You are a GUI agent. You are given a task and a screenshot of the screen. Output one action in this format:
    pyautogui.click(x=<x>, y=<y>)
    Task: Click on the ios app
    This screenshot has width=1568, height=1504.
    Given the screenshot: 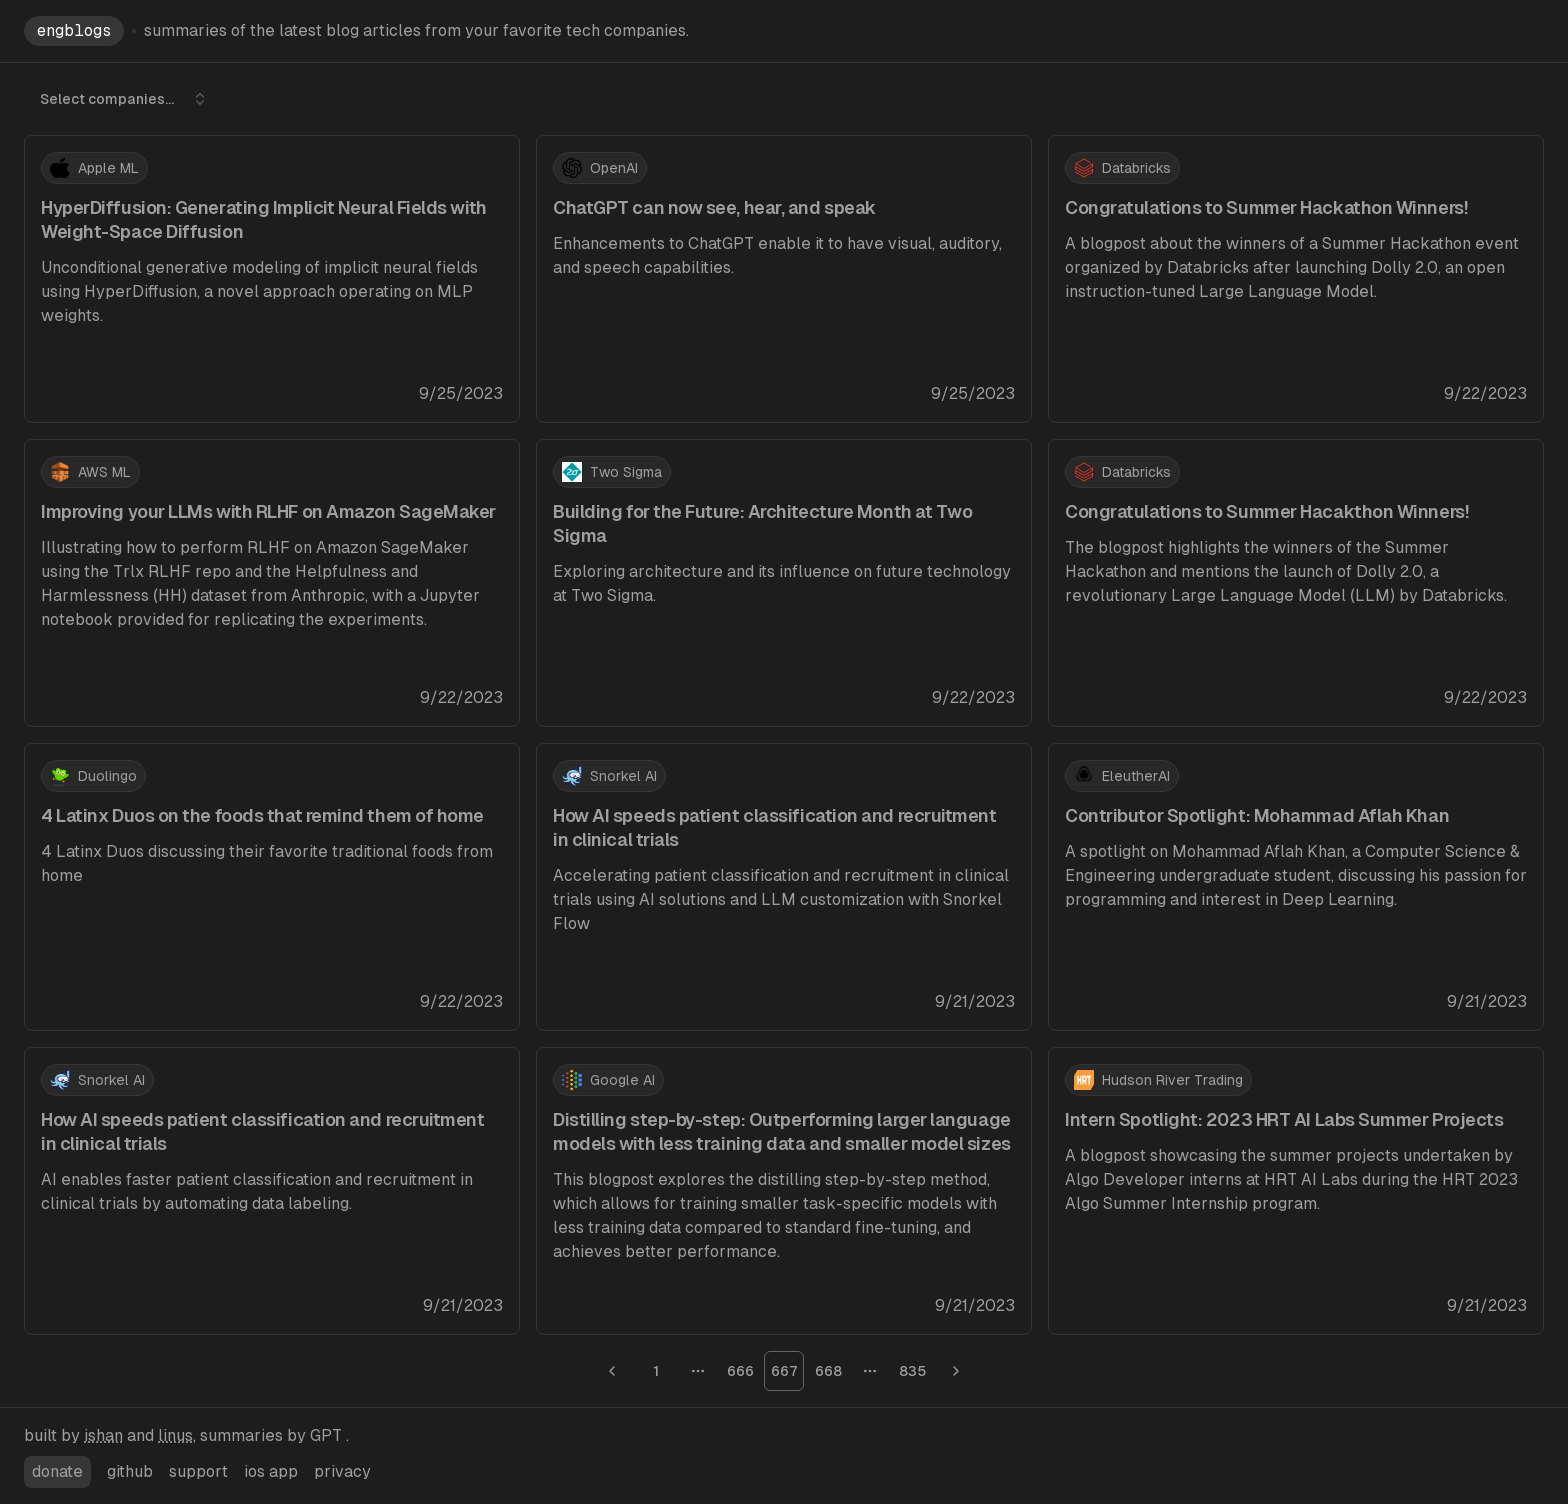 What is the action you would take?
    pyautogui.click(x=271, y=1471)
    